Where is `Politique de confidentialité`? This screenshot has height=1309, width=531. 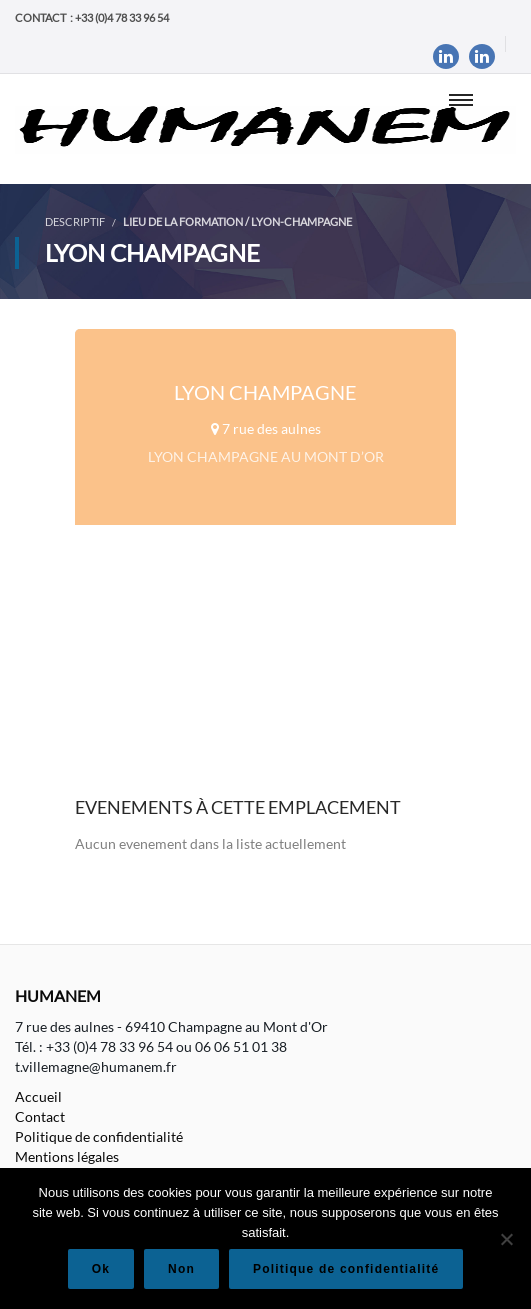 Politique de confidentialité is located at coordinates (99, 1136).